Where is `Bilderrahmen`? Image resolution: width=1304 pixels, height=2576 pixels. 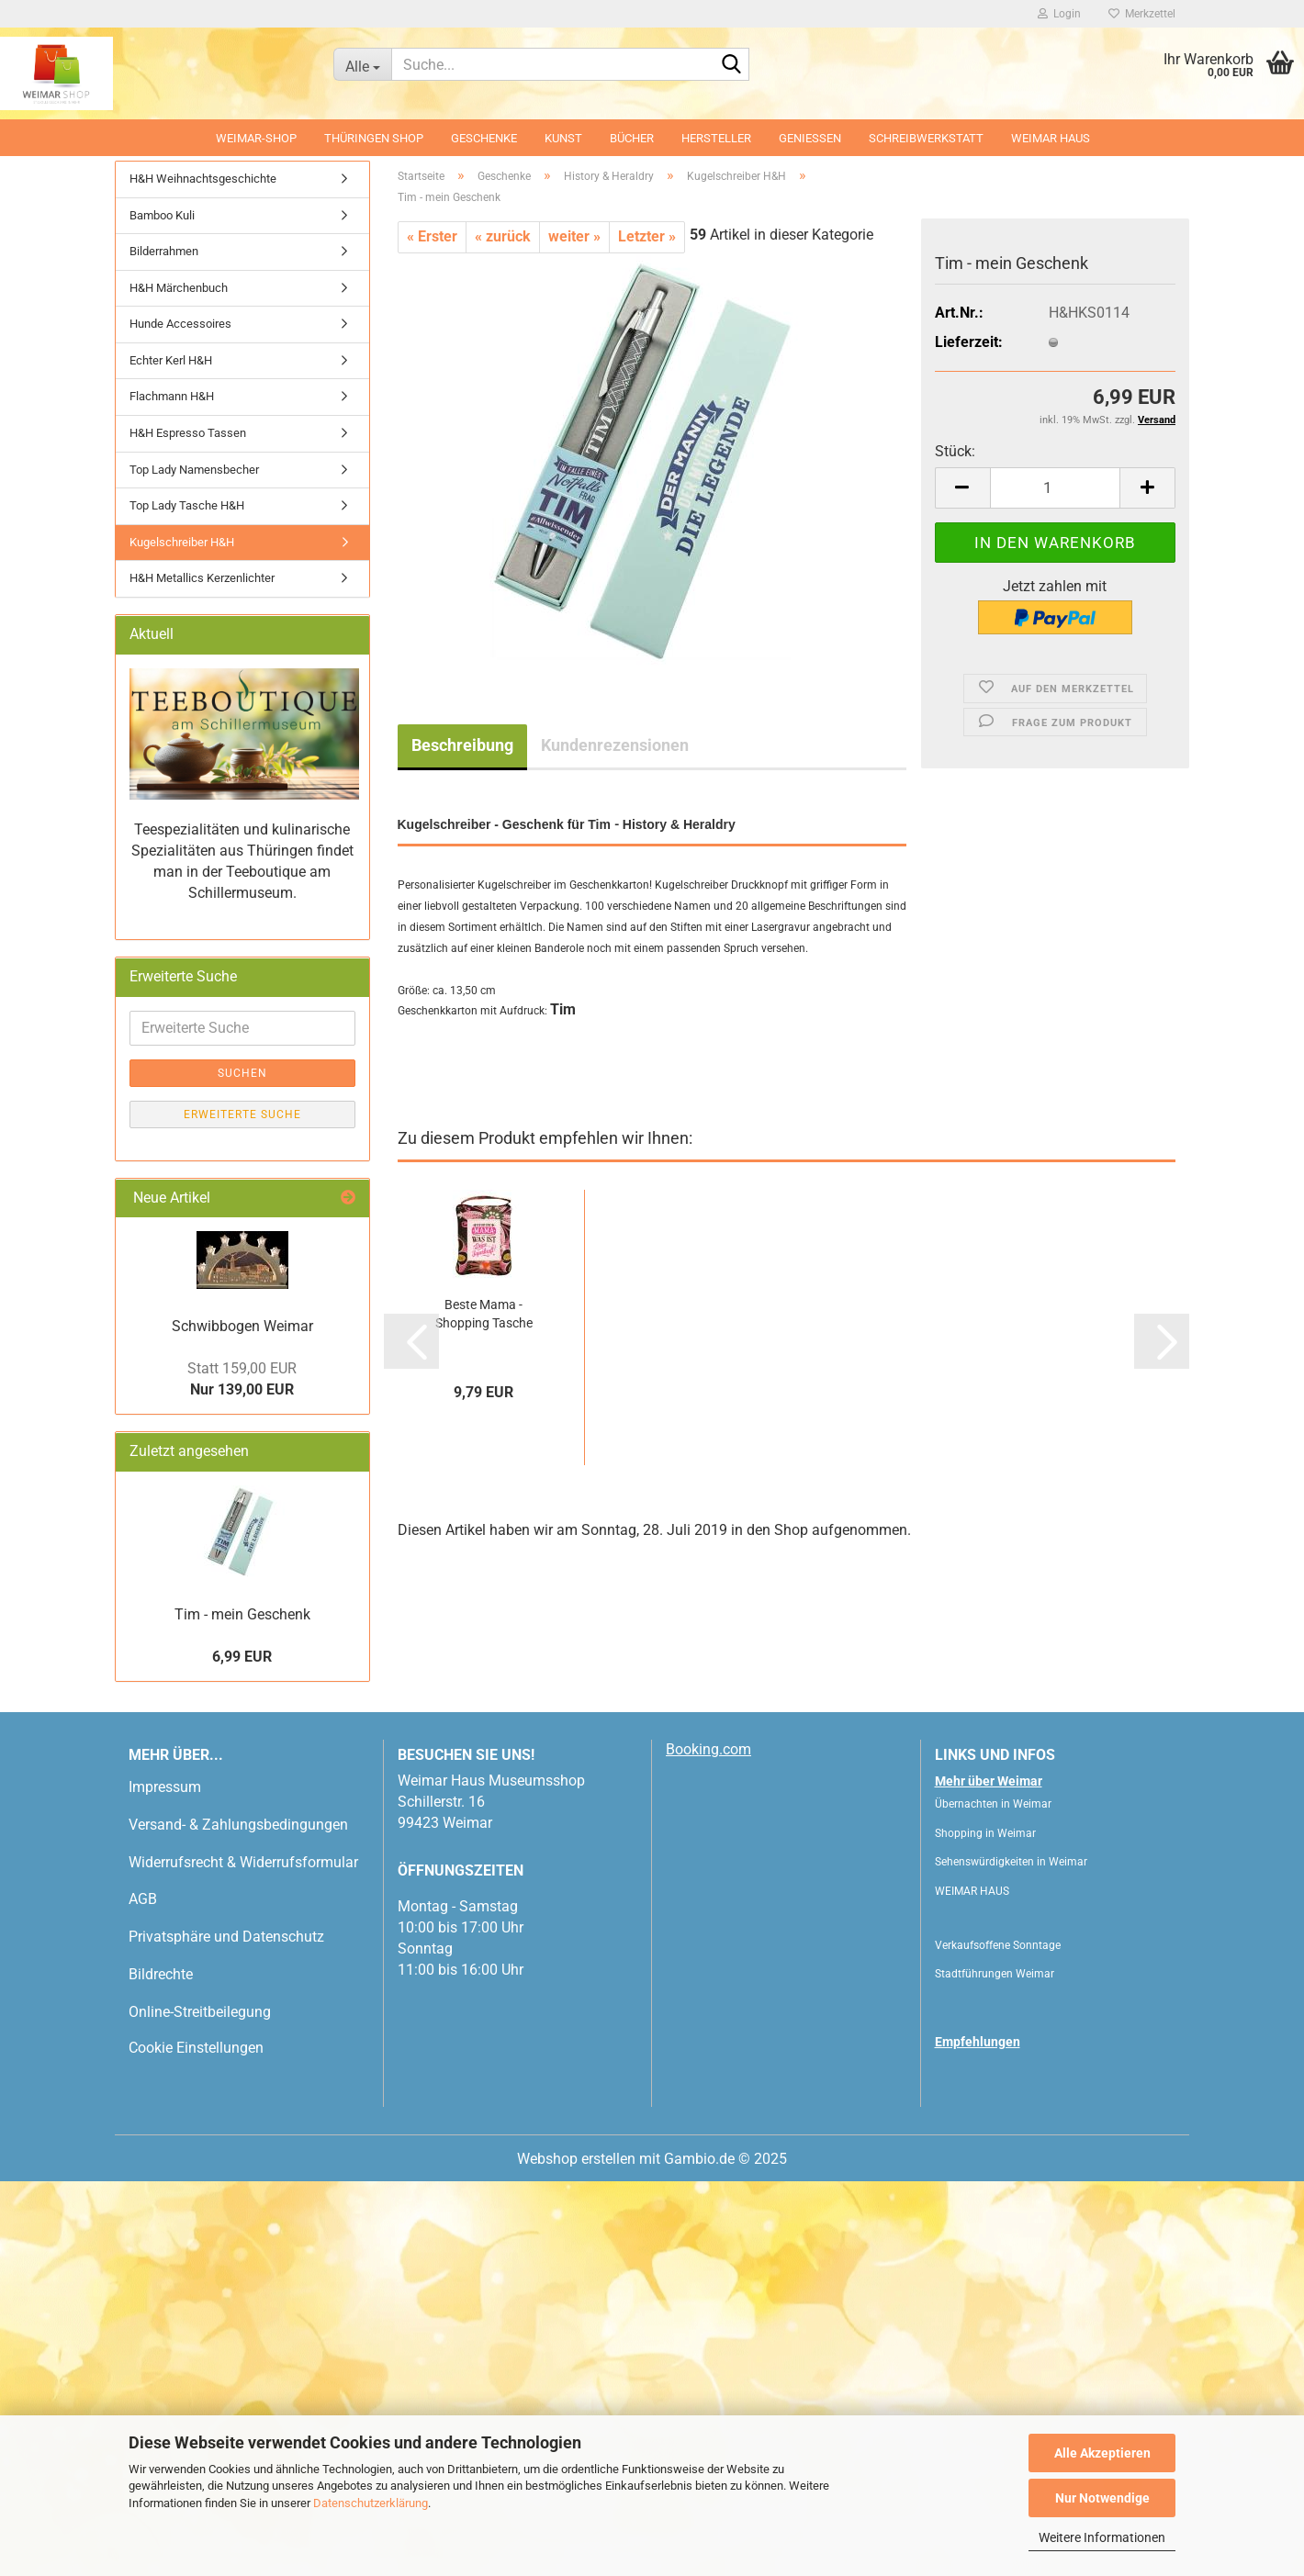 Bilderrahmen is located at coordinates (163, 251).